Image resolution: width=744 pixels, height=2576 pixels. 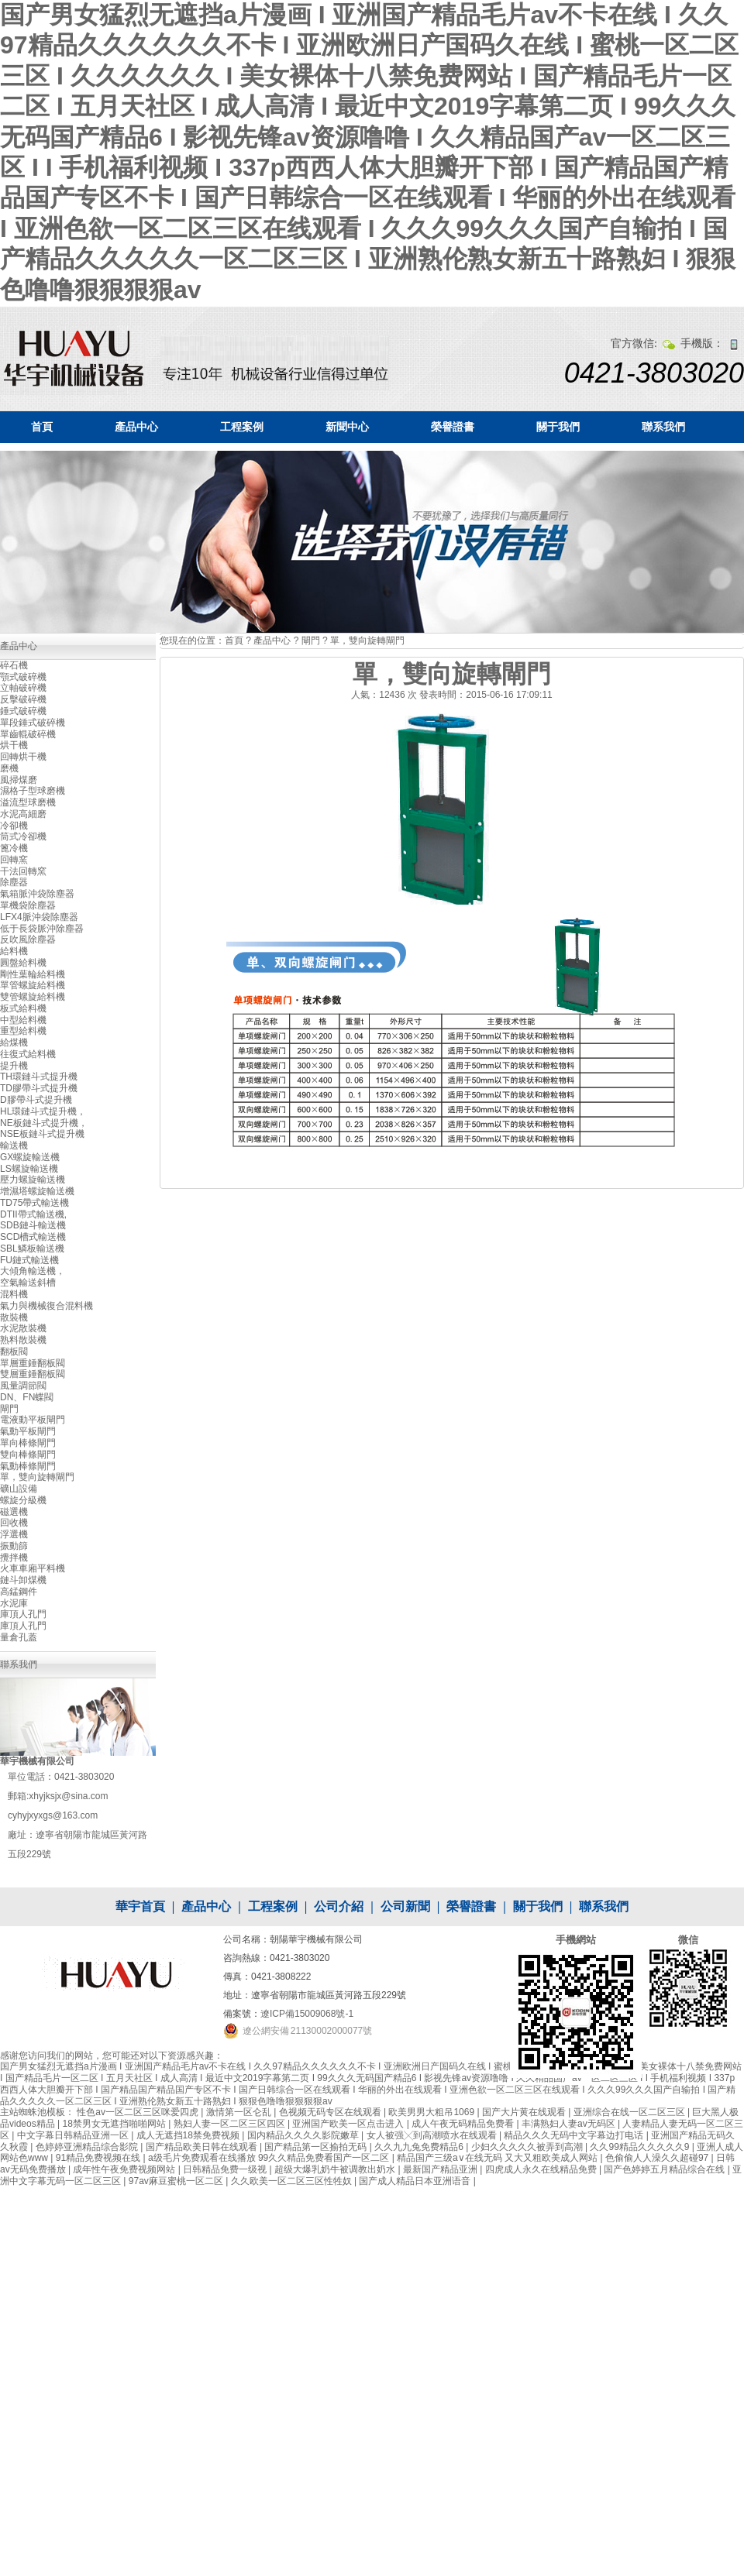 What do you see at coordinates (14, 1065) in the screenshot?
I see `提升機` at bounding box center [14, 1065].